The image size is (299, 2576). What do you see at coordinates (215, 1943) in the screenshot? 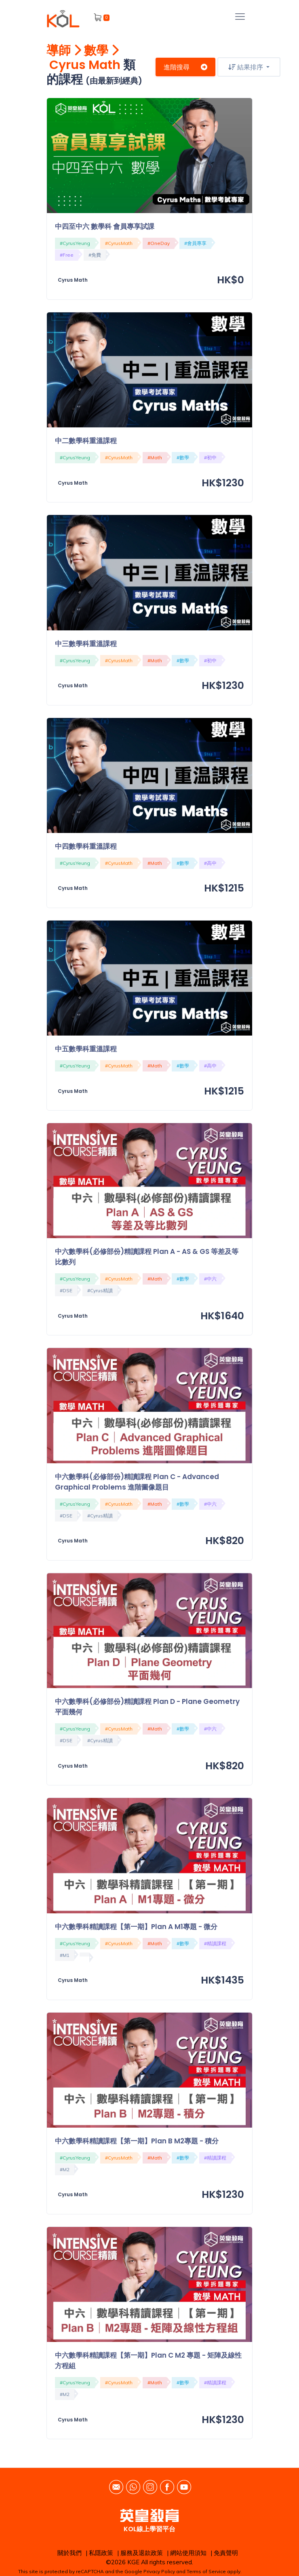
I see `#精讀課程` at bounding box center [215, 1943].